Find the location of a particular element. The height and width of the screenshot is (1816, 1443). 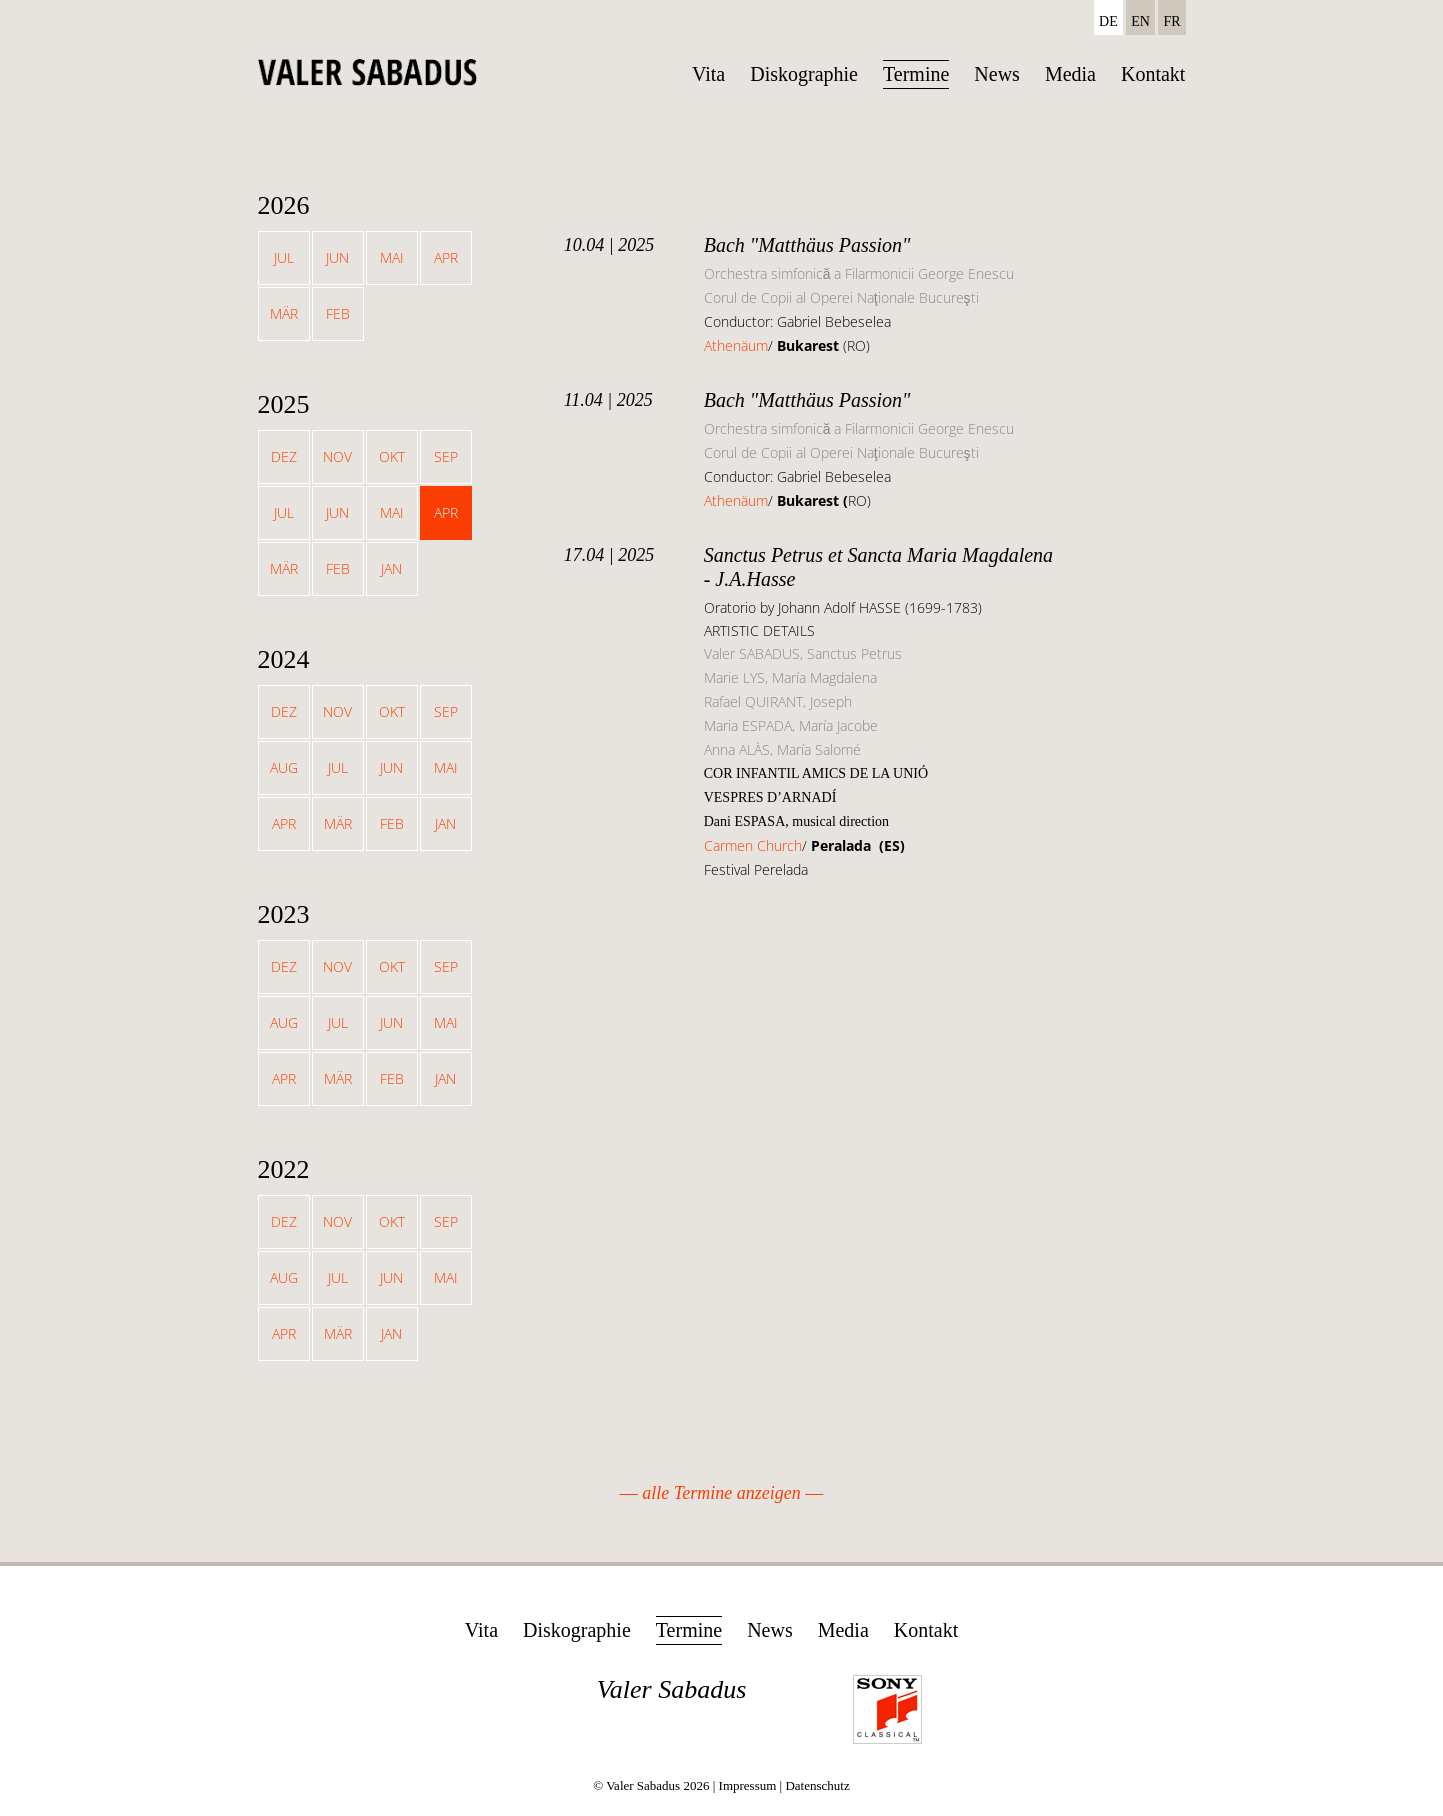

Jan is located at coordinates (391, 568).